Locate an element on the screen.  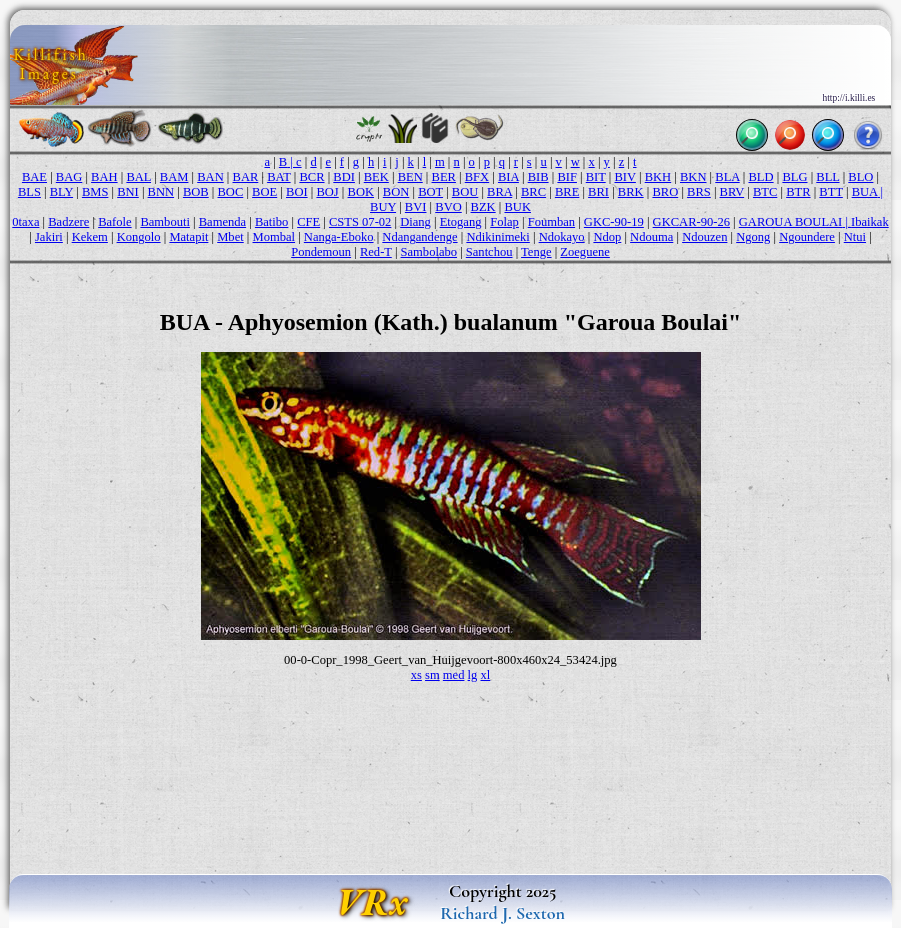
BOK is located at coordinates (361, 192).